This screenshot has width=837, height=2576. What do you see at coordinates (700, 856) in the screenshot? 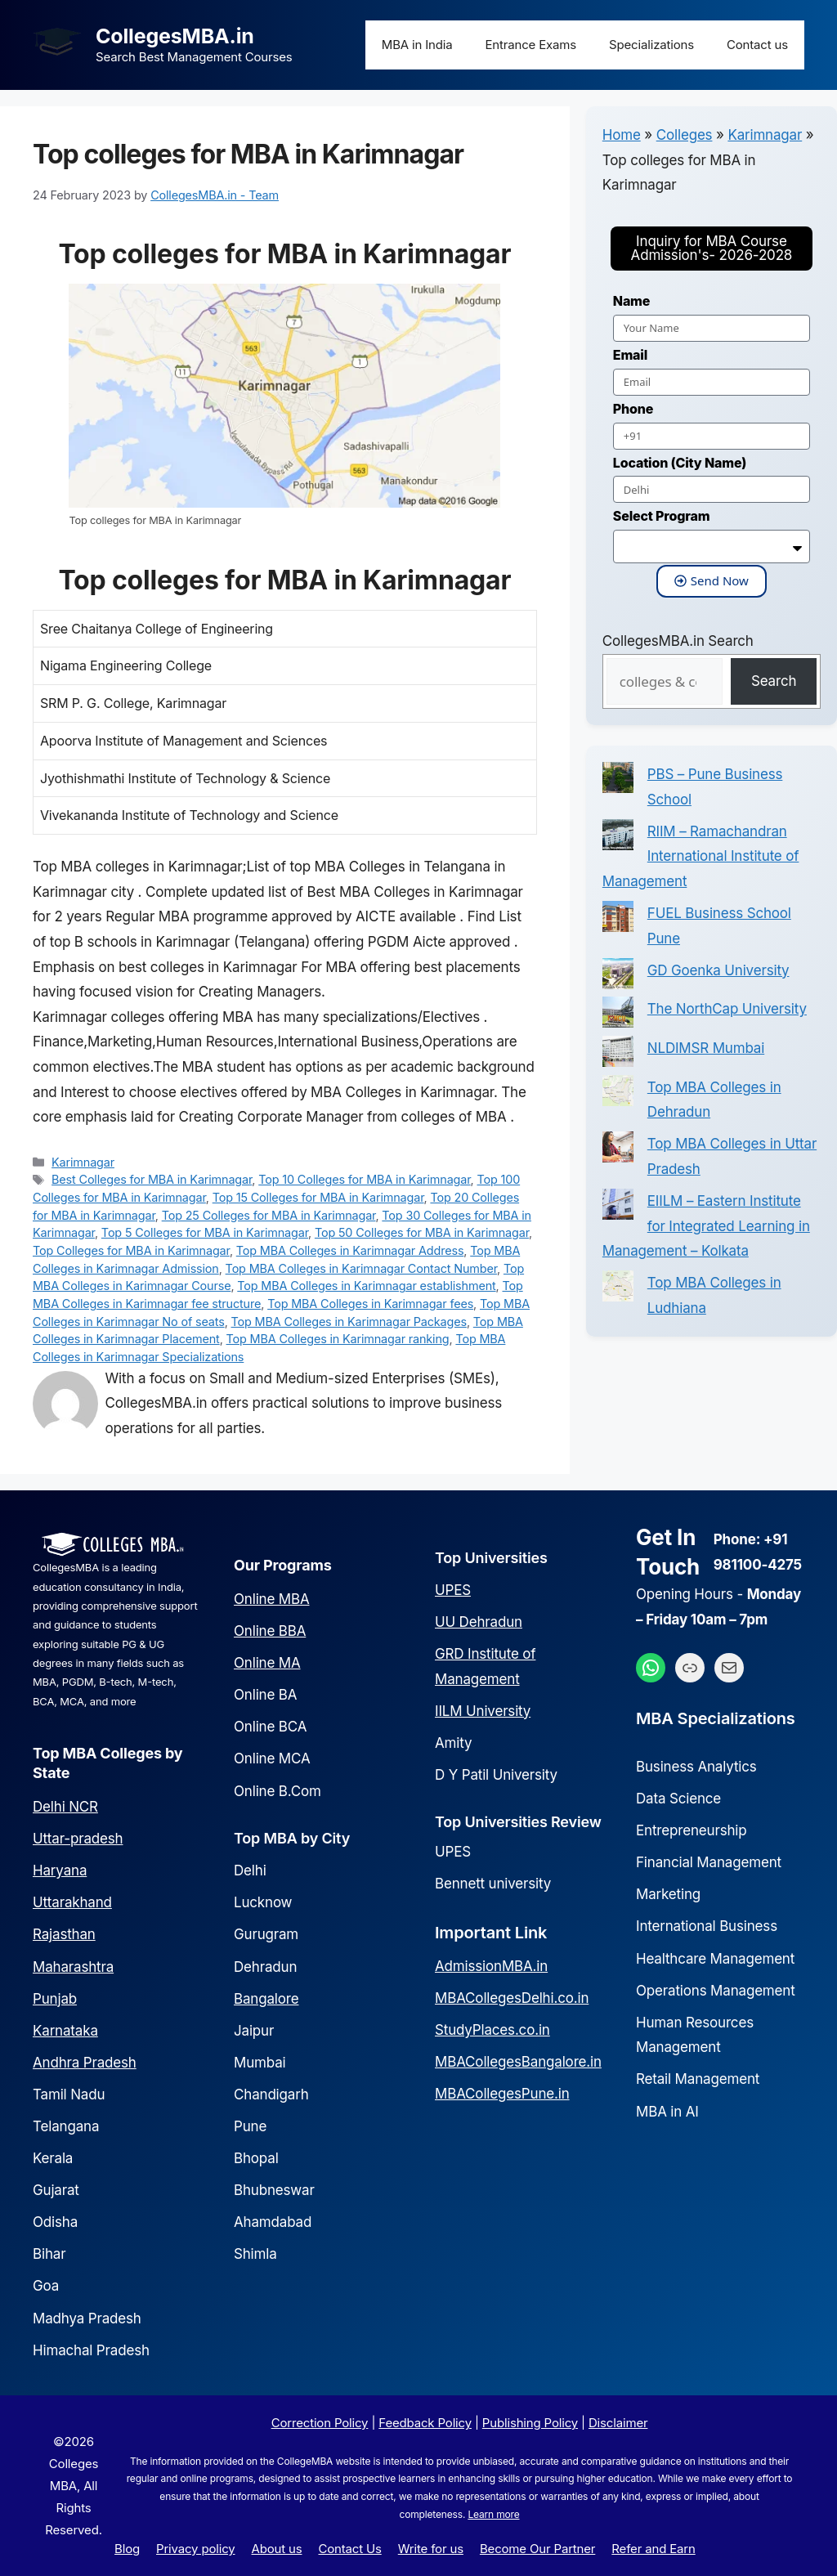
I see `RIIM – Ramachandran International Institute of Management` at bounding box center [700, 856].